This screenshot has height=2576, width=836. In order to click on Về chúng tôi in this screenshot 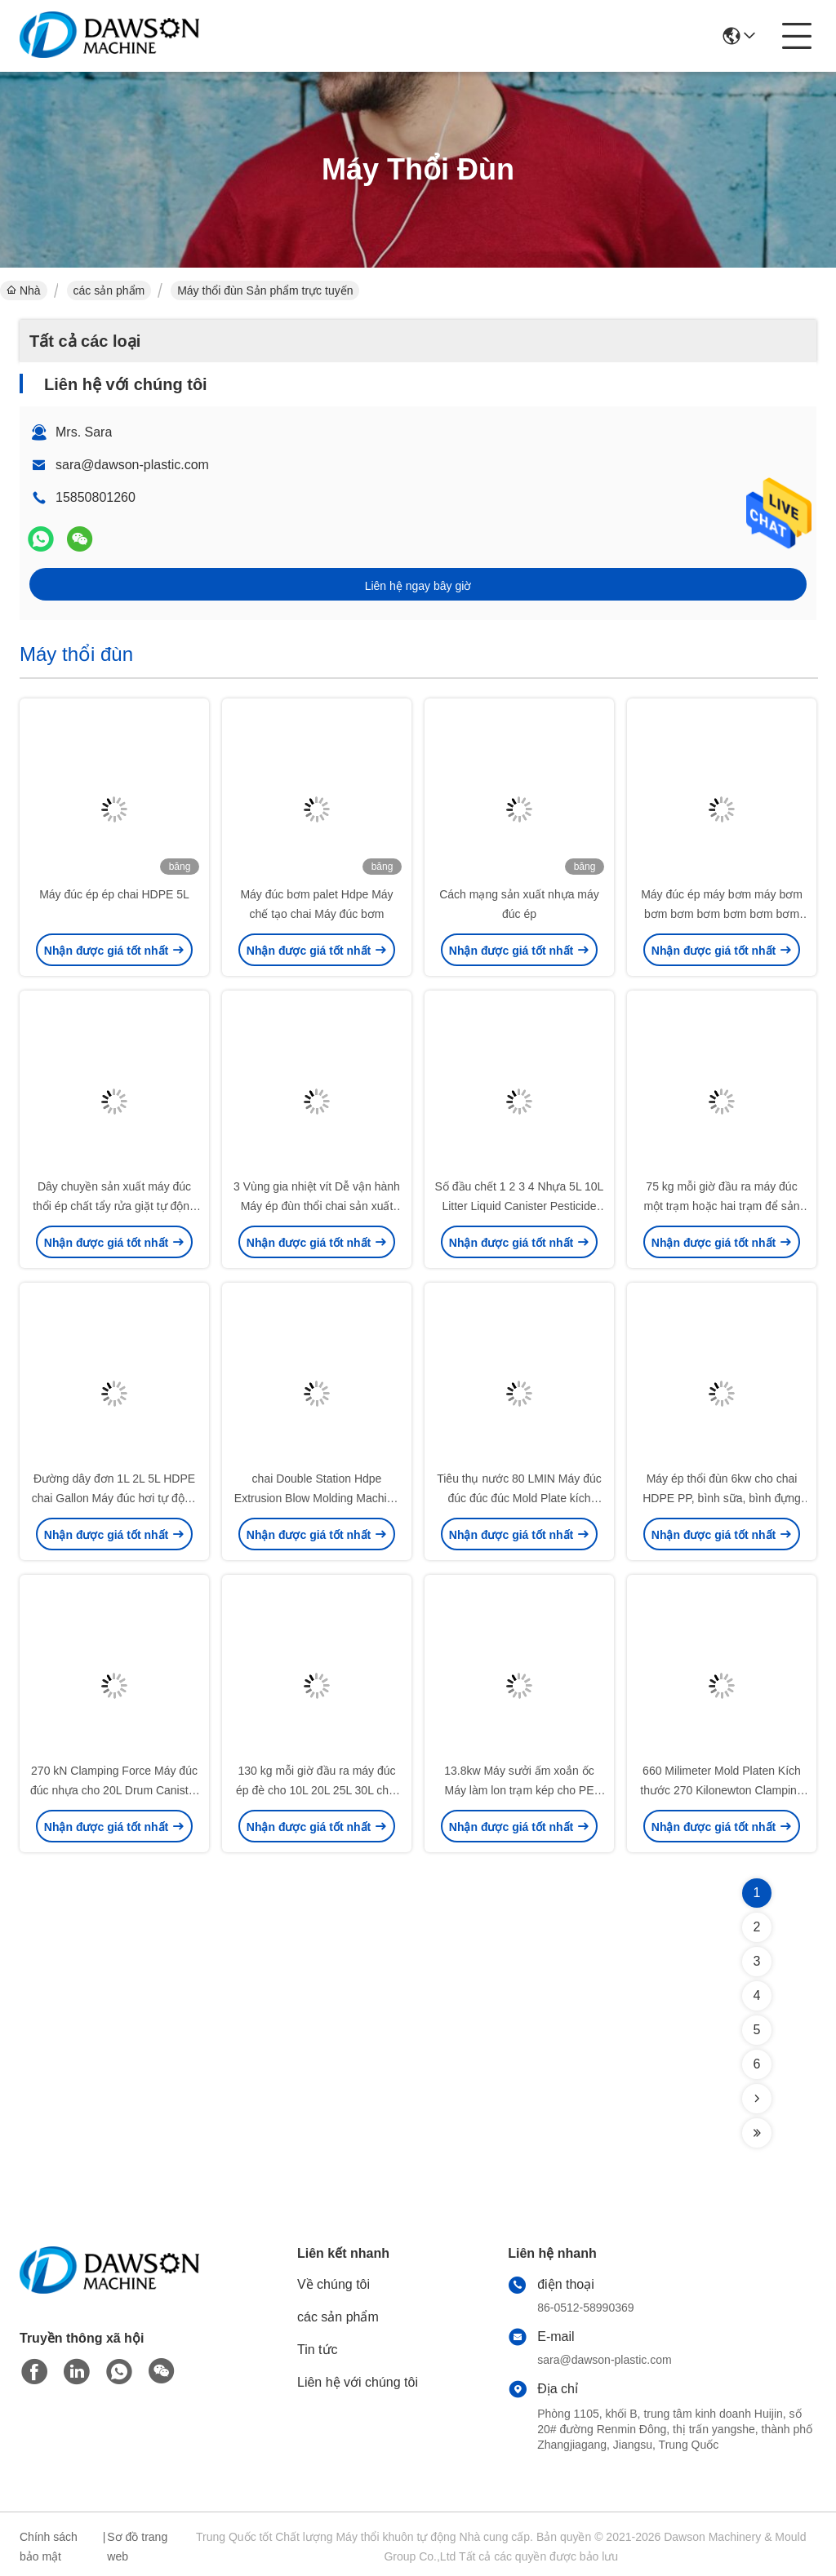, I will do `click(333, 2284)`.